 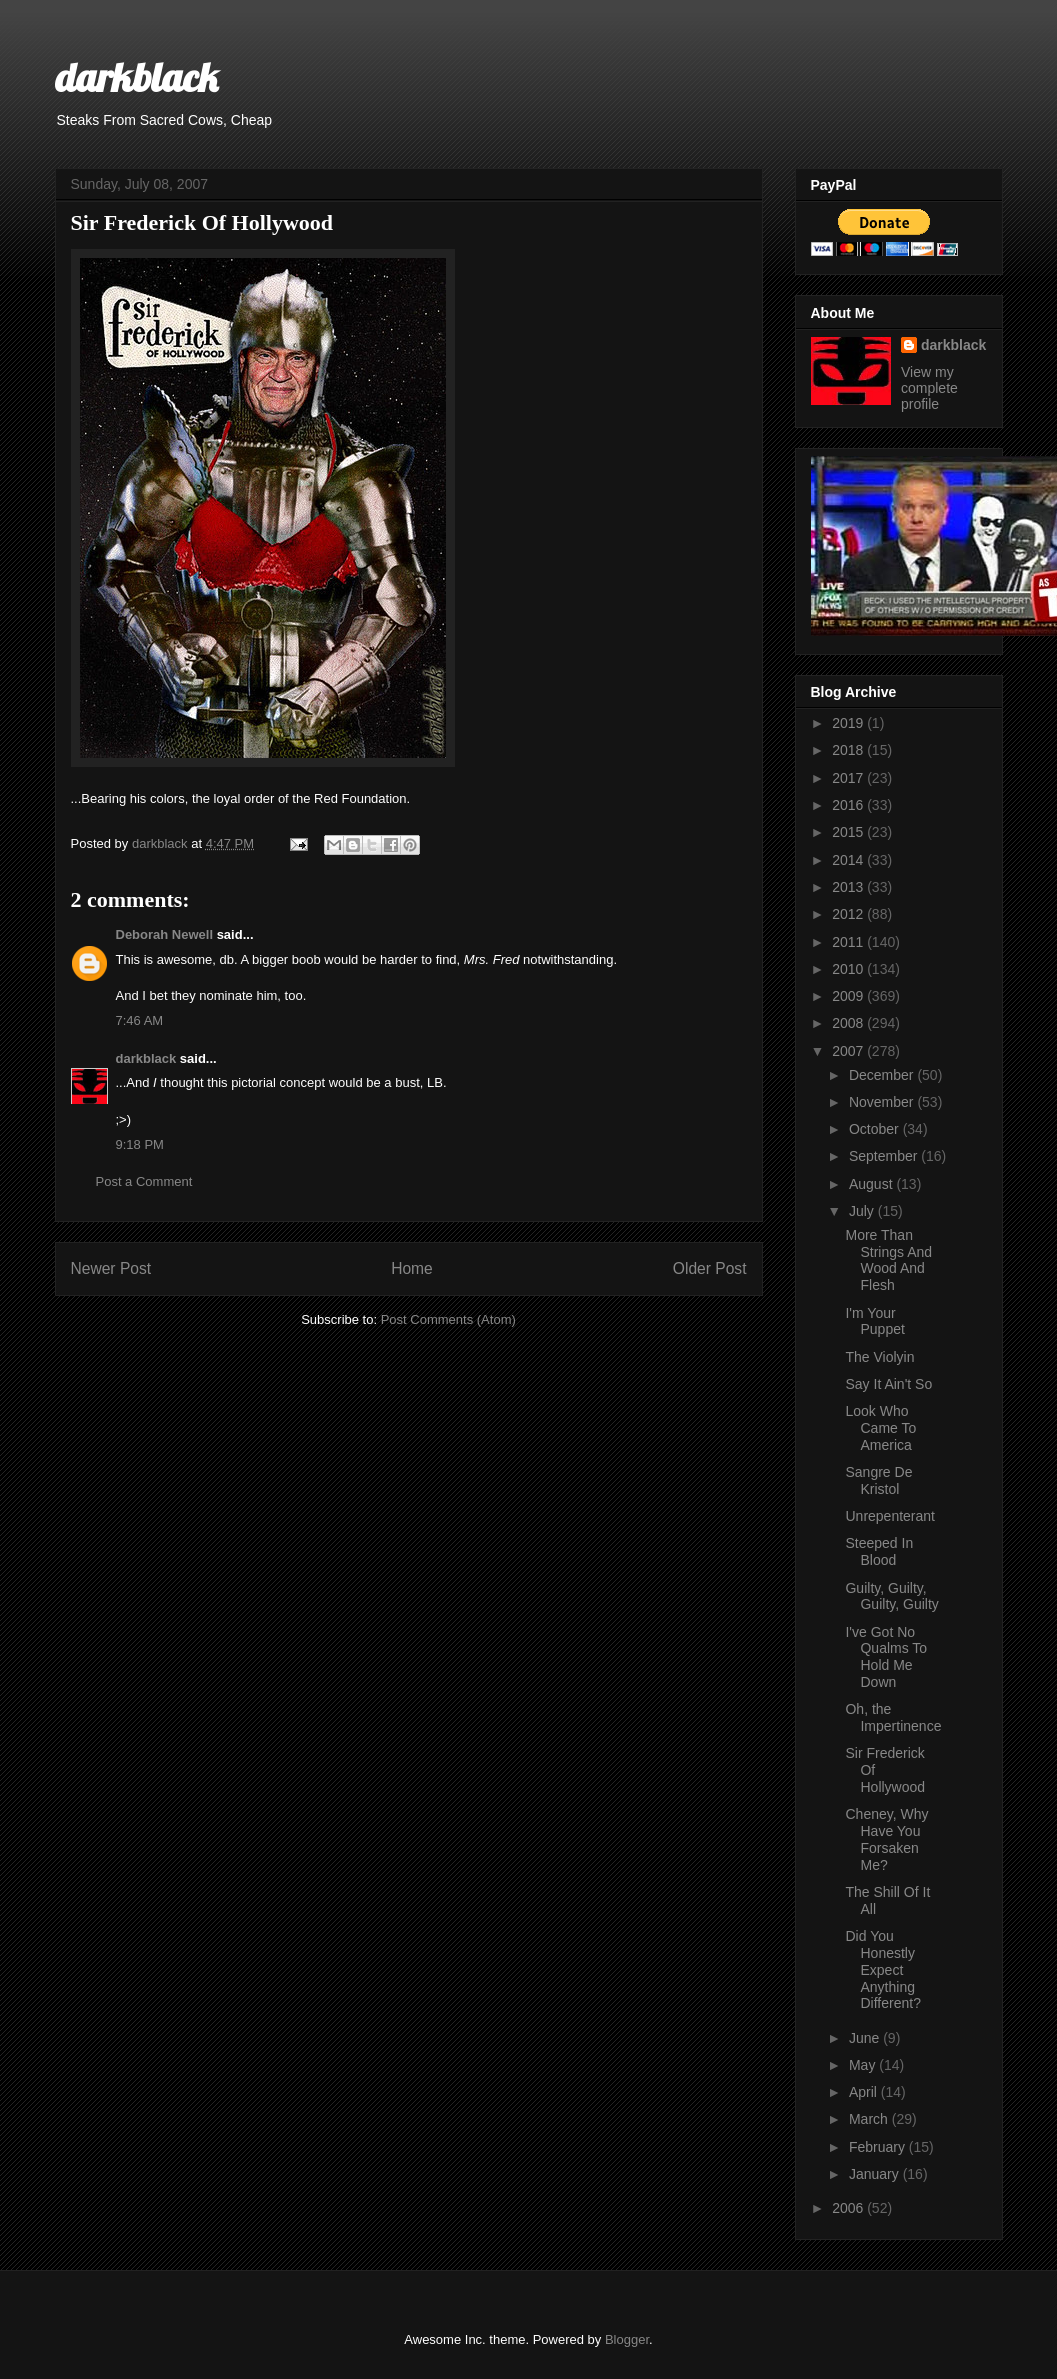 What do you see at coordinates (888, 1260) in the screenshot?
I see `More Than Strings And Wood And Flesh` at bounding box center [888, 1260].